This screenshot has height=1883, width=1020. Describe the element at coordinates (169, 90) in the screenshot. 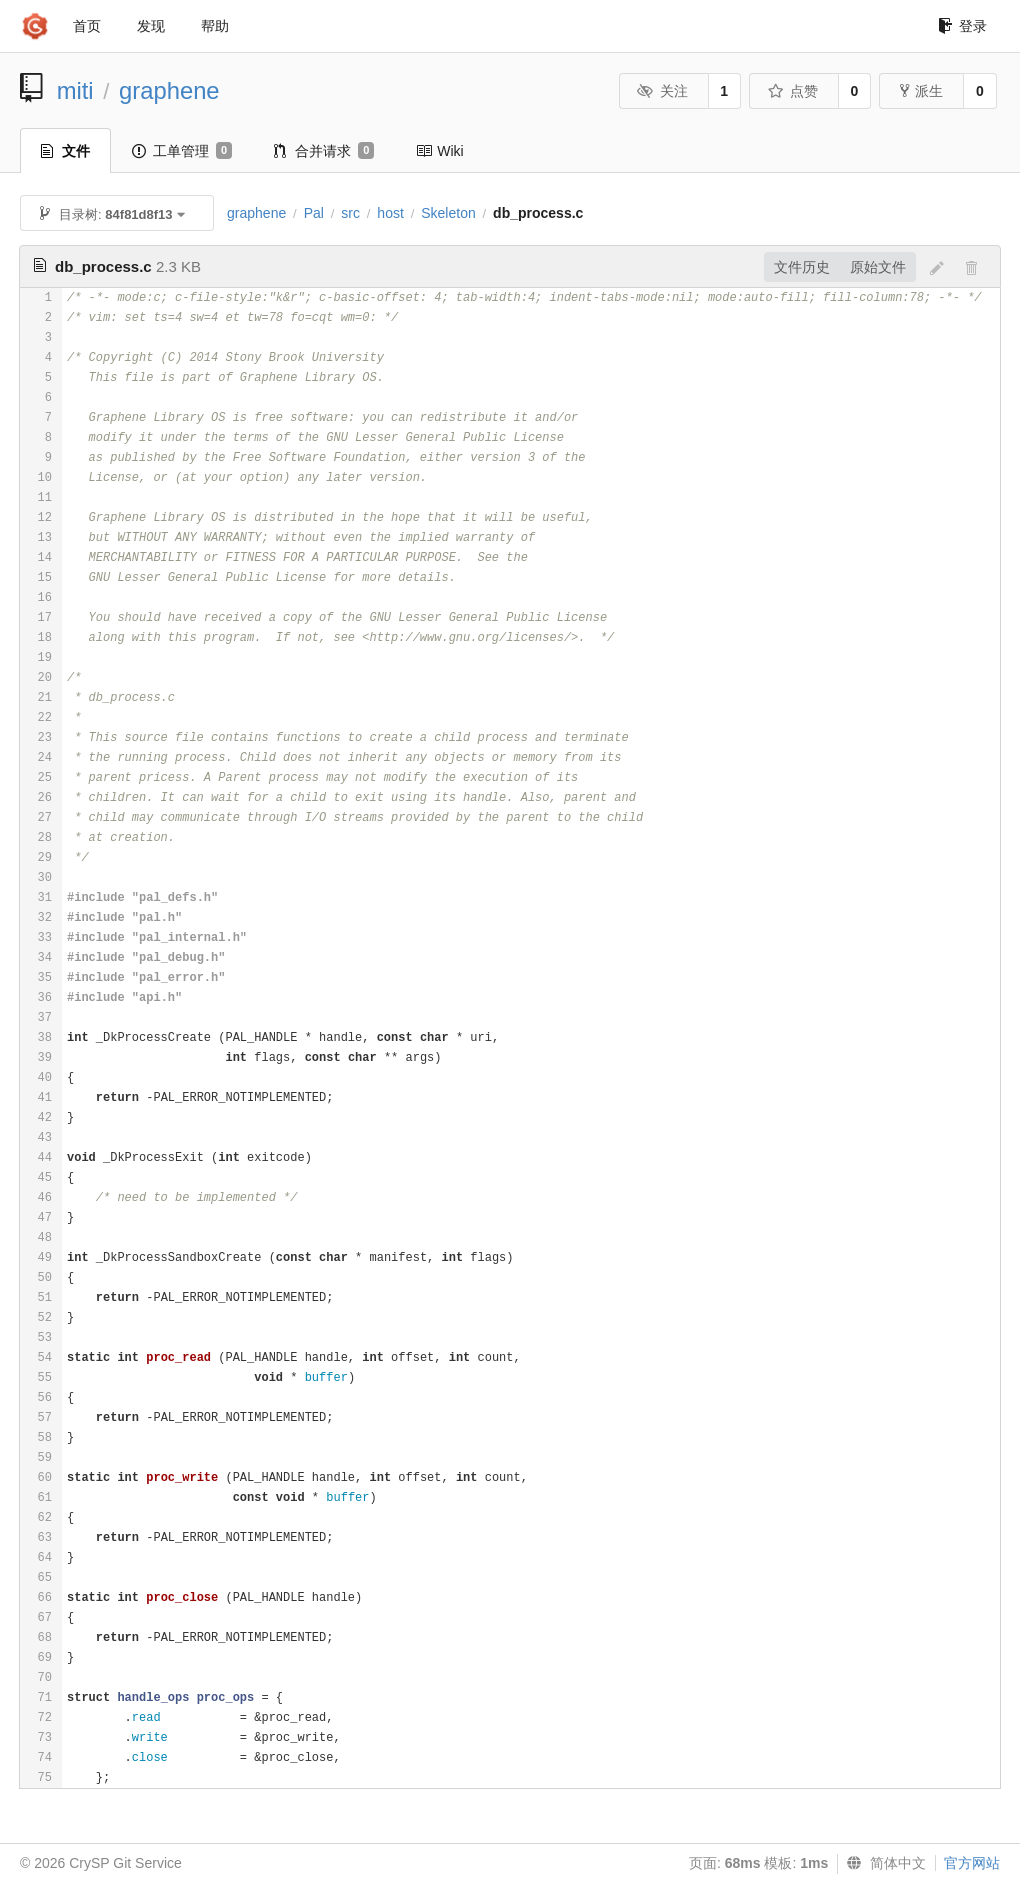

I see `graphene` at that location.